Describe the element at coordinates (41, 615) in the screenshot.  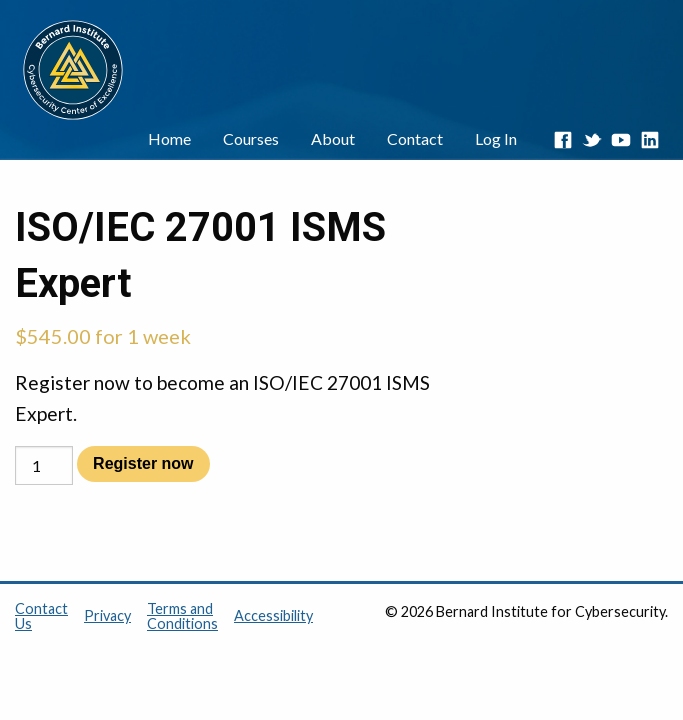
I see `Contact Us` at that location.